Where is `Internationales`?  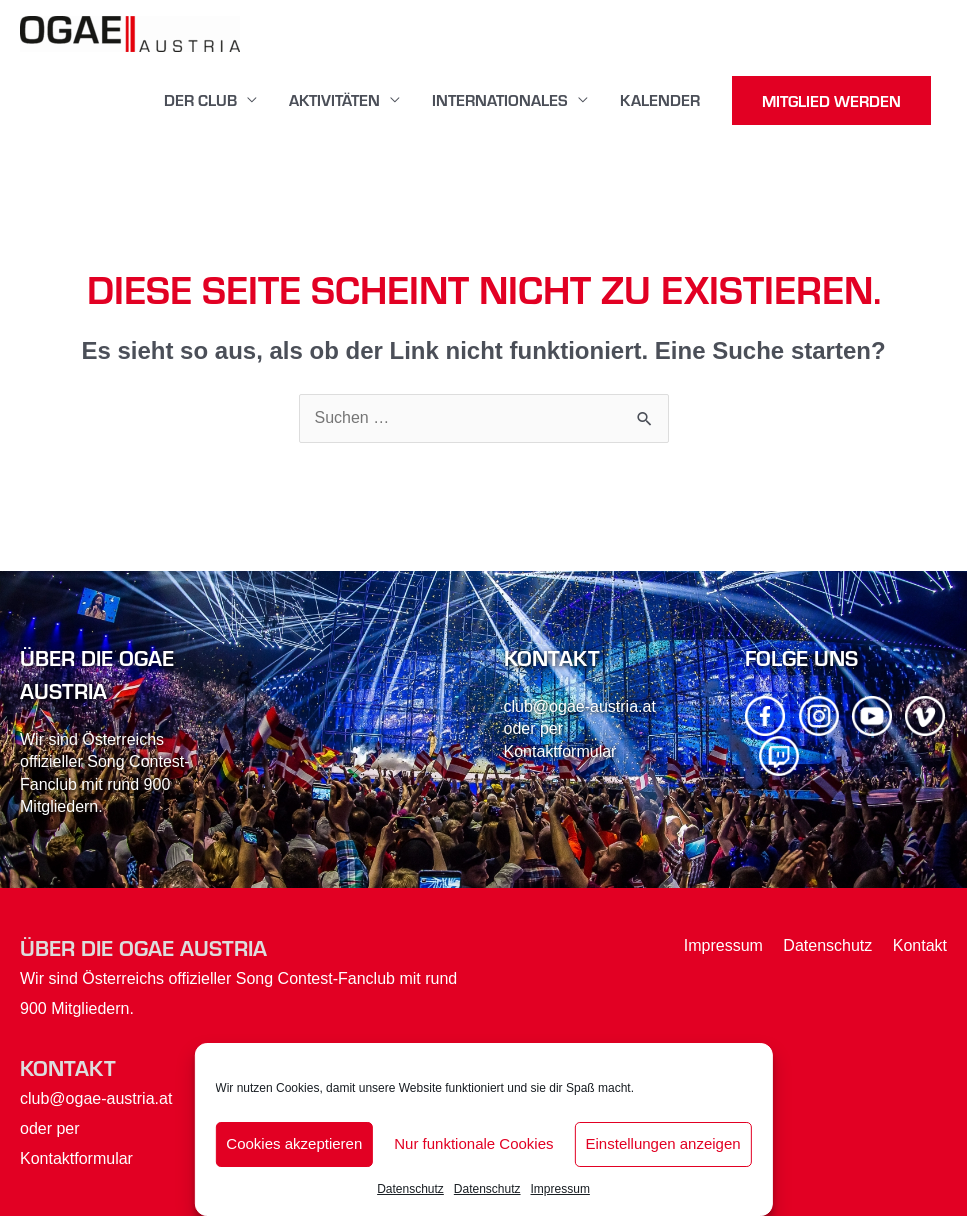
Internationales is located at coordinates (500, 99).